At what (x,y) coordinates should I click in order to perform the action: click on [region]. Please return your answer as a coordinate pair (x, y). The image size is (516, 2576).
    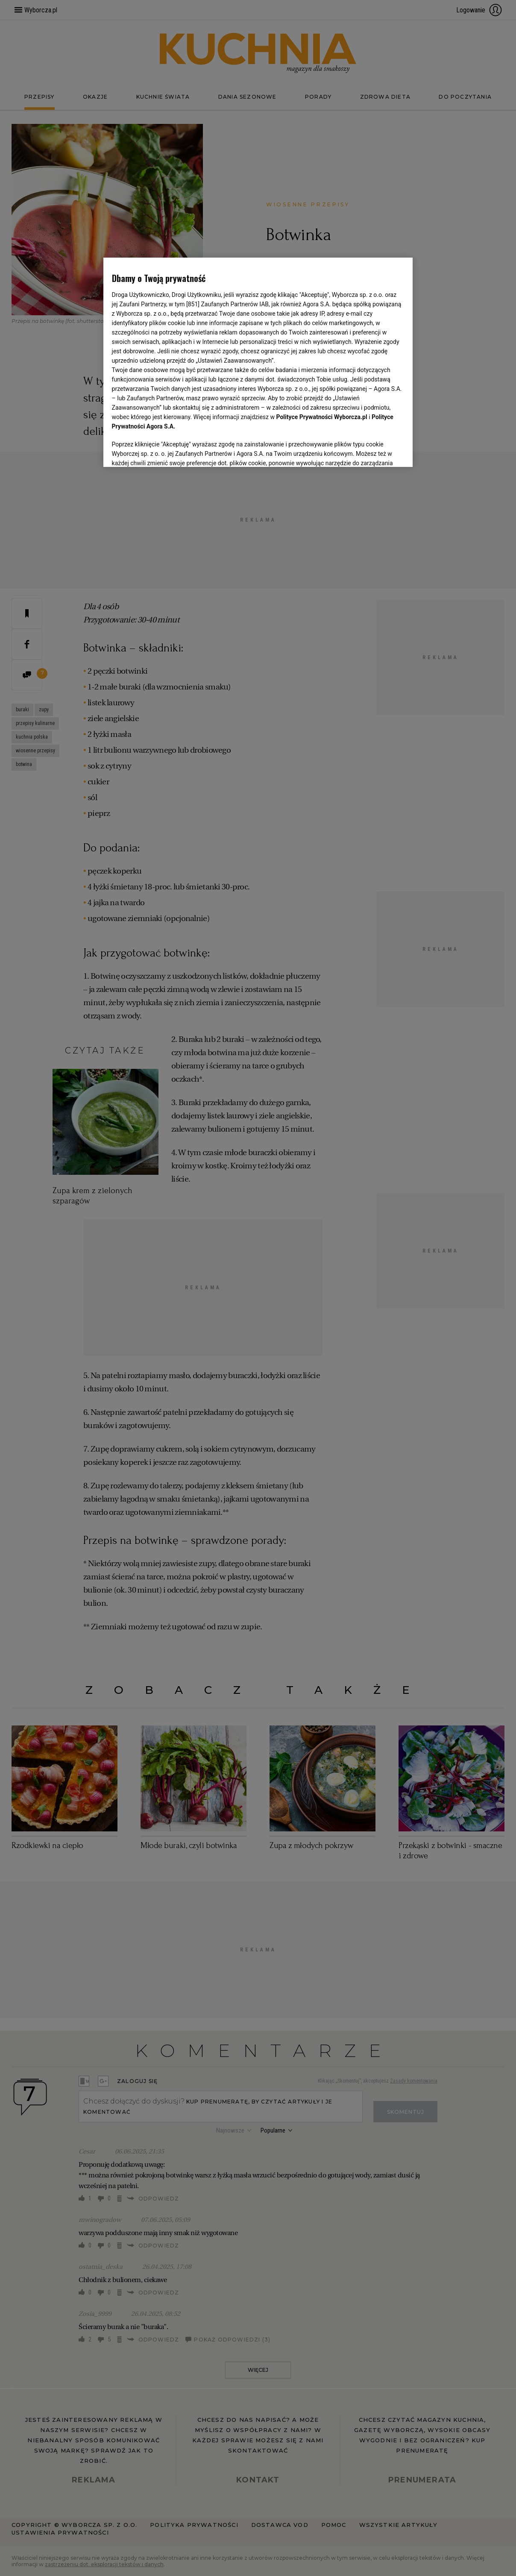
    Looking at the image, I should click on (258, 361).